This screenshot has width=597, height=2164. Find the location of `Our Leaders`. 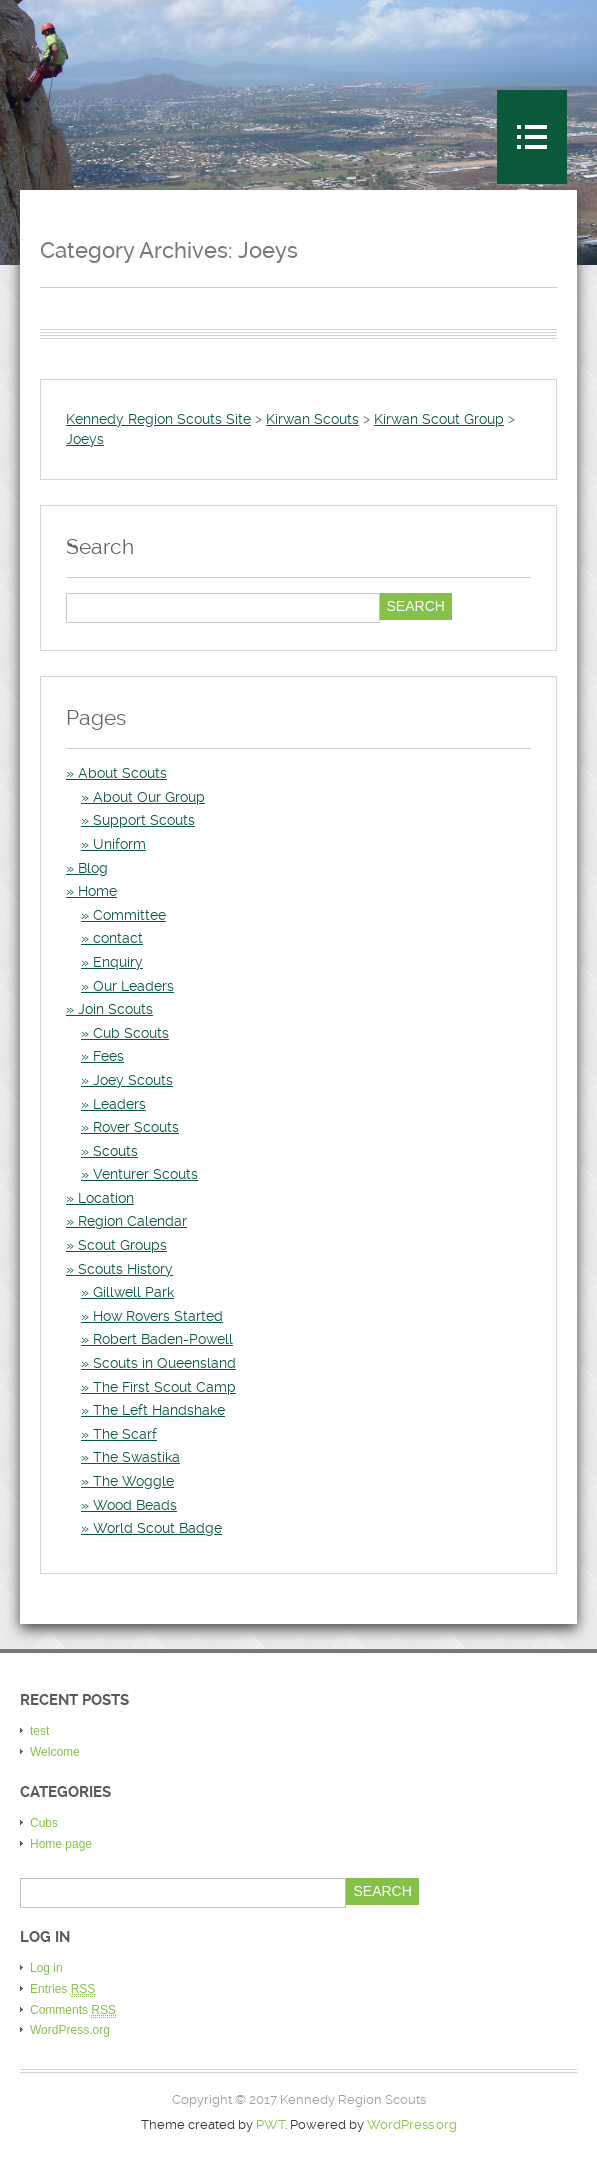

Our Leaders is located at coordinates (133, 986).